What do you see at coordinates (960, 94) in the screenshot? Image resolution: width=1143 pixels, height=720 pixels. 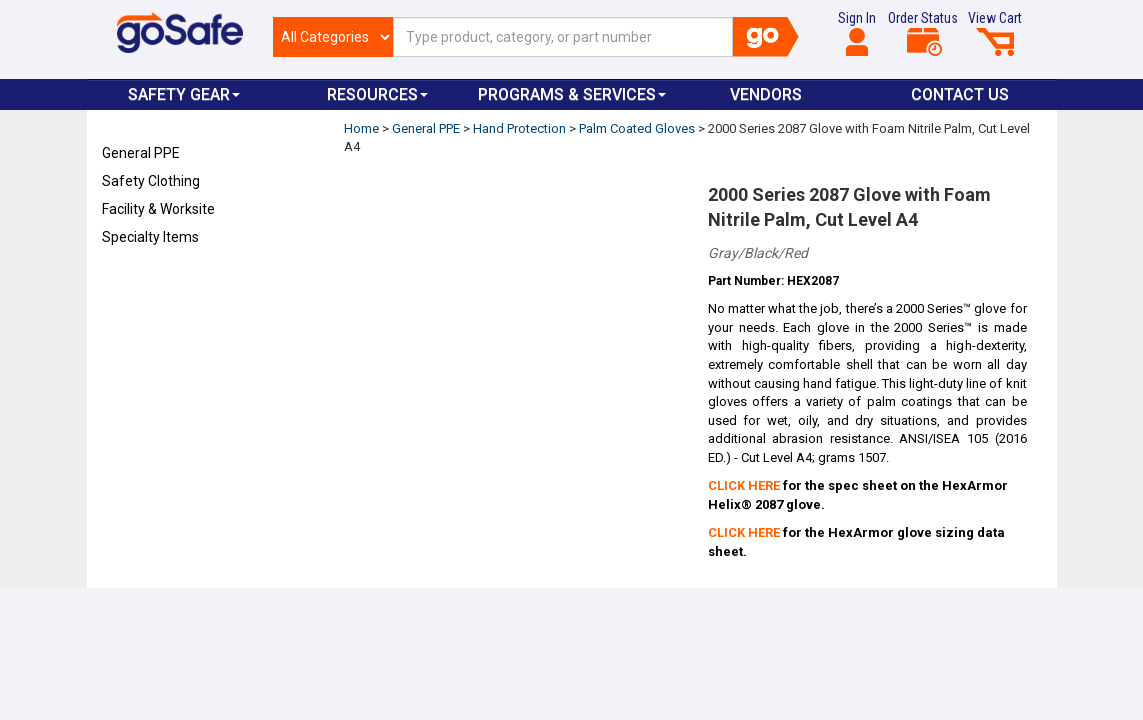 I see `Contact Us` at bounding box center [960, 94].